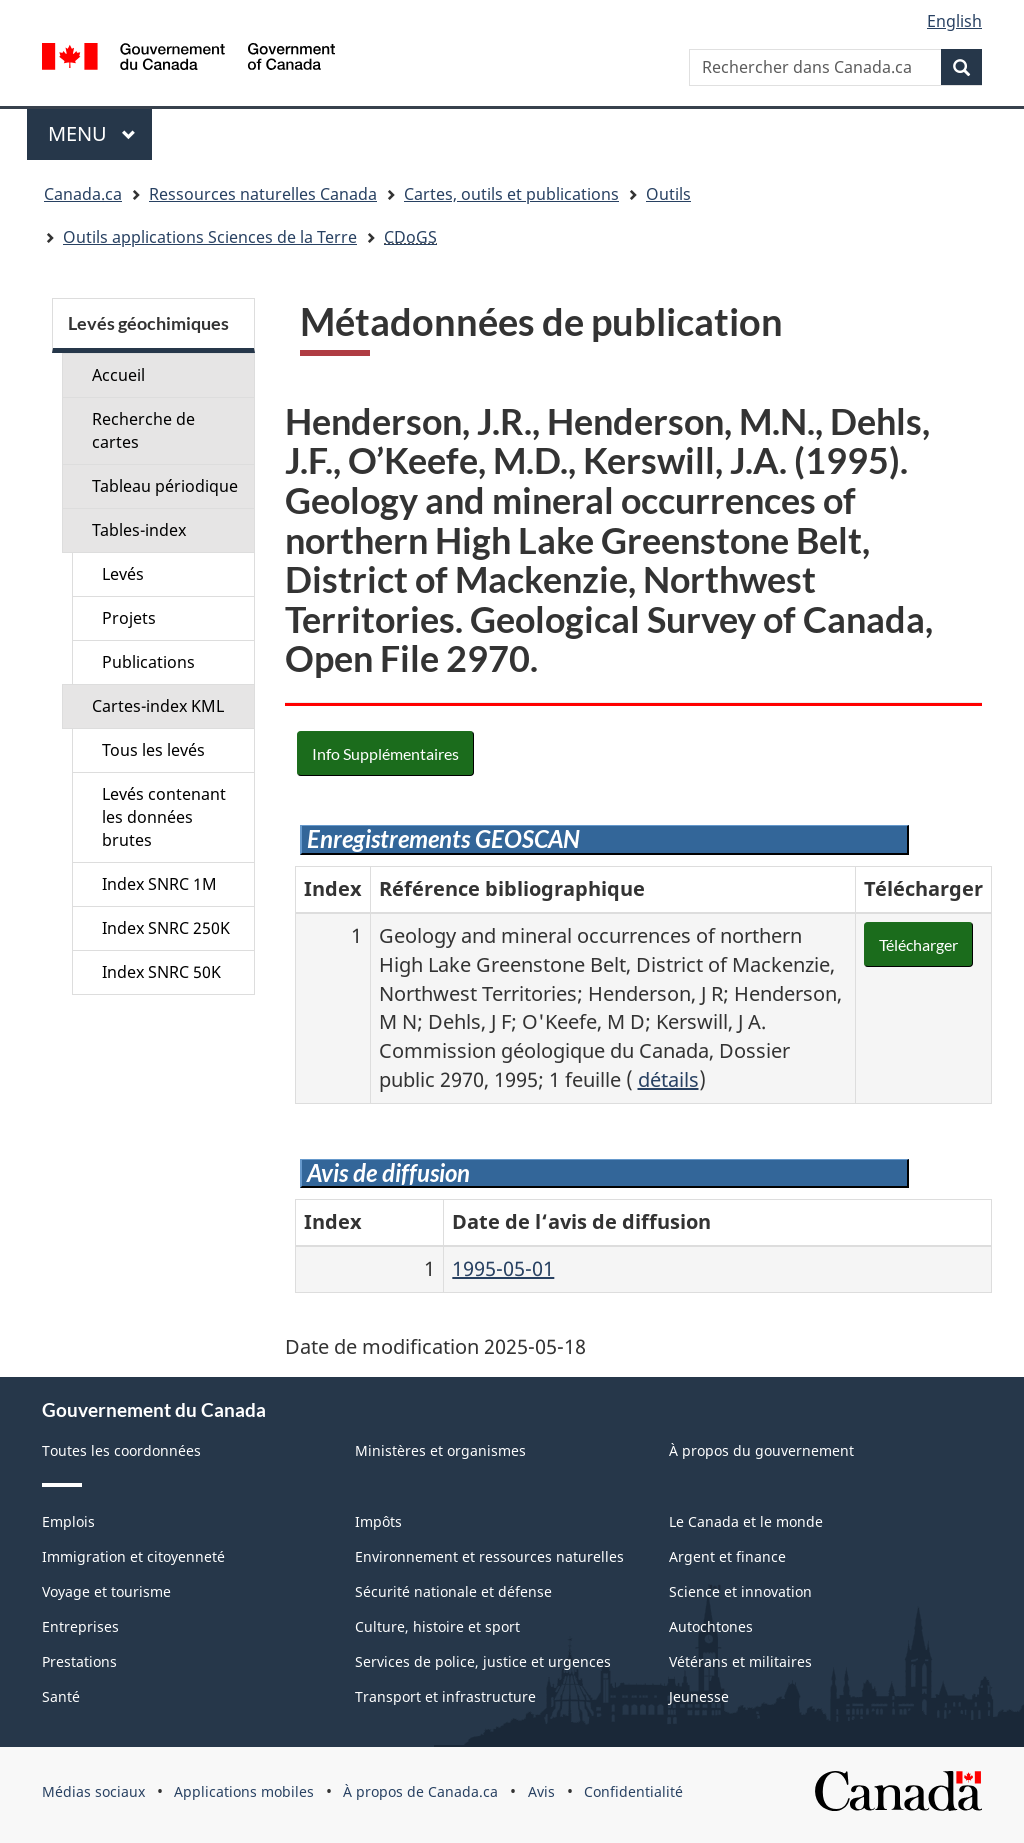 The height and width of the screenshot is (1843, 1024). Describe the element at coordinates (68, 1521) in the screenshot. I see `Emplois` at that location.